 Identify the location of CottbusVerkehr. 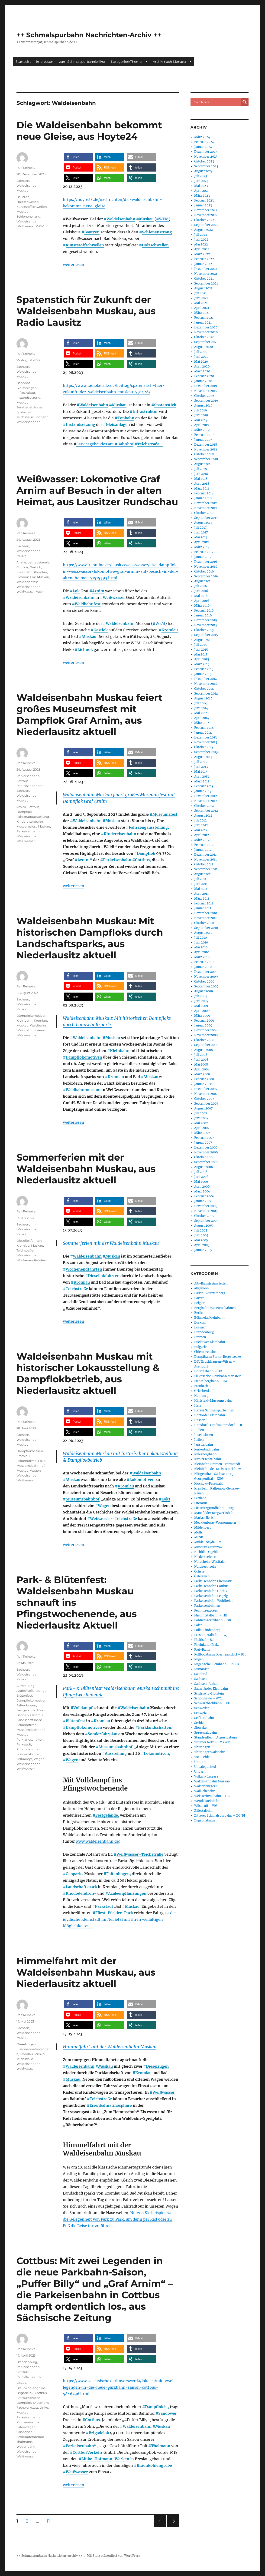
(88, 2452).